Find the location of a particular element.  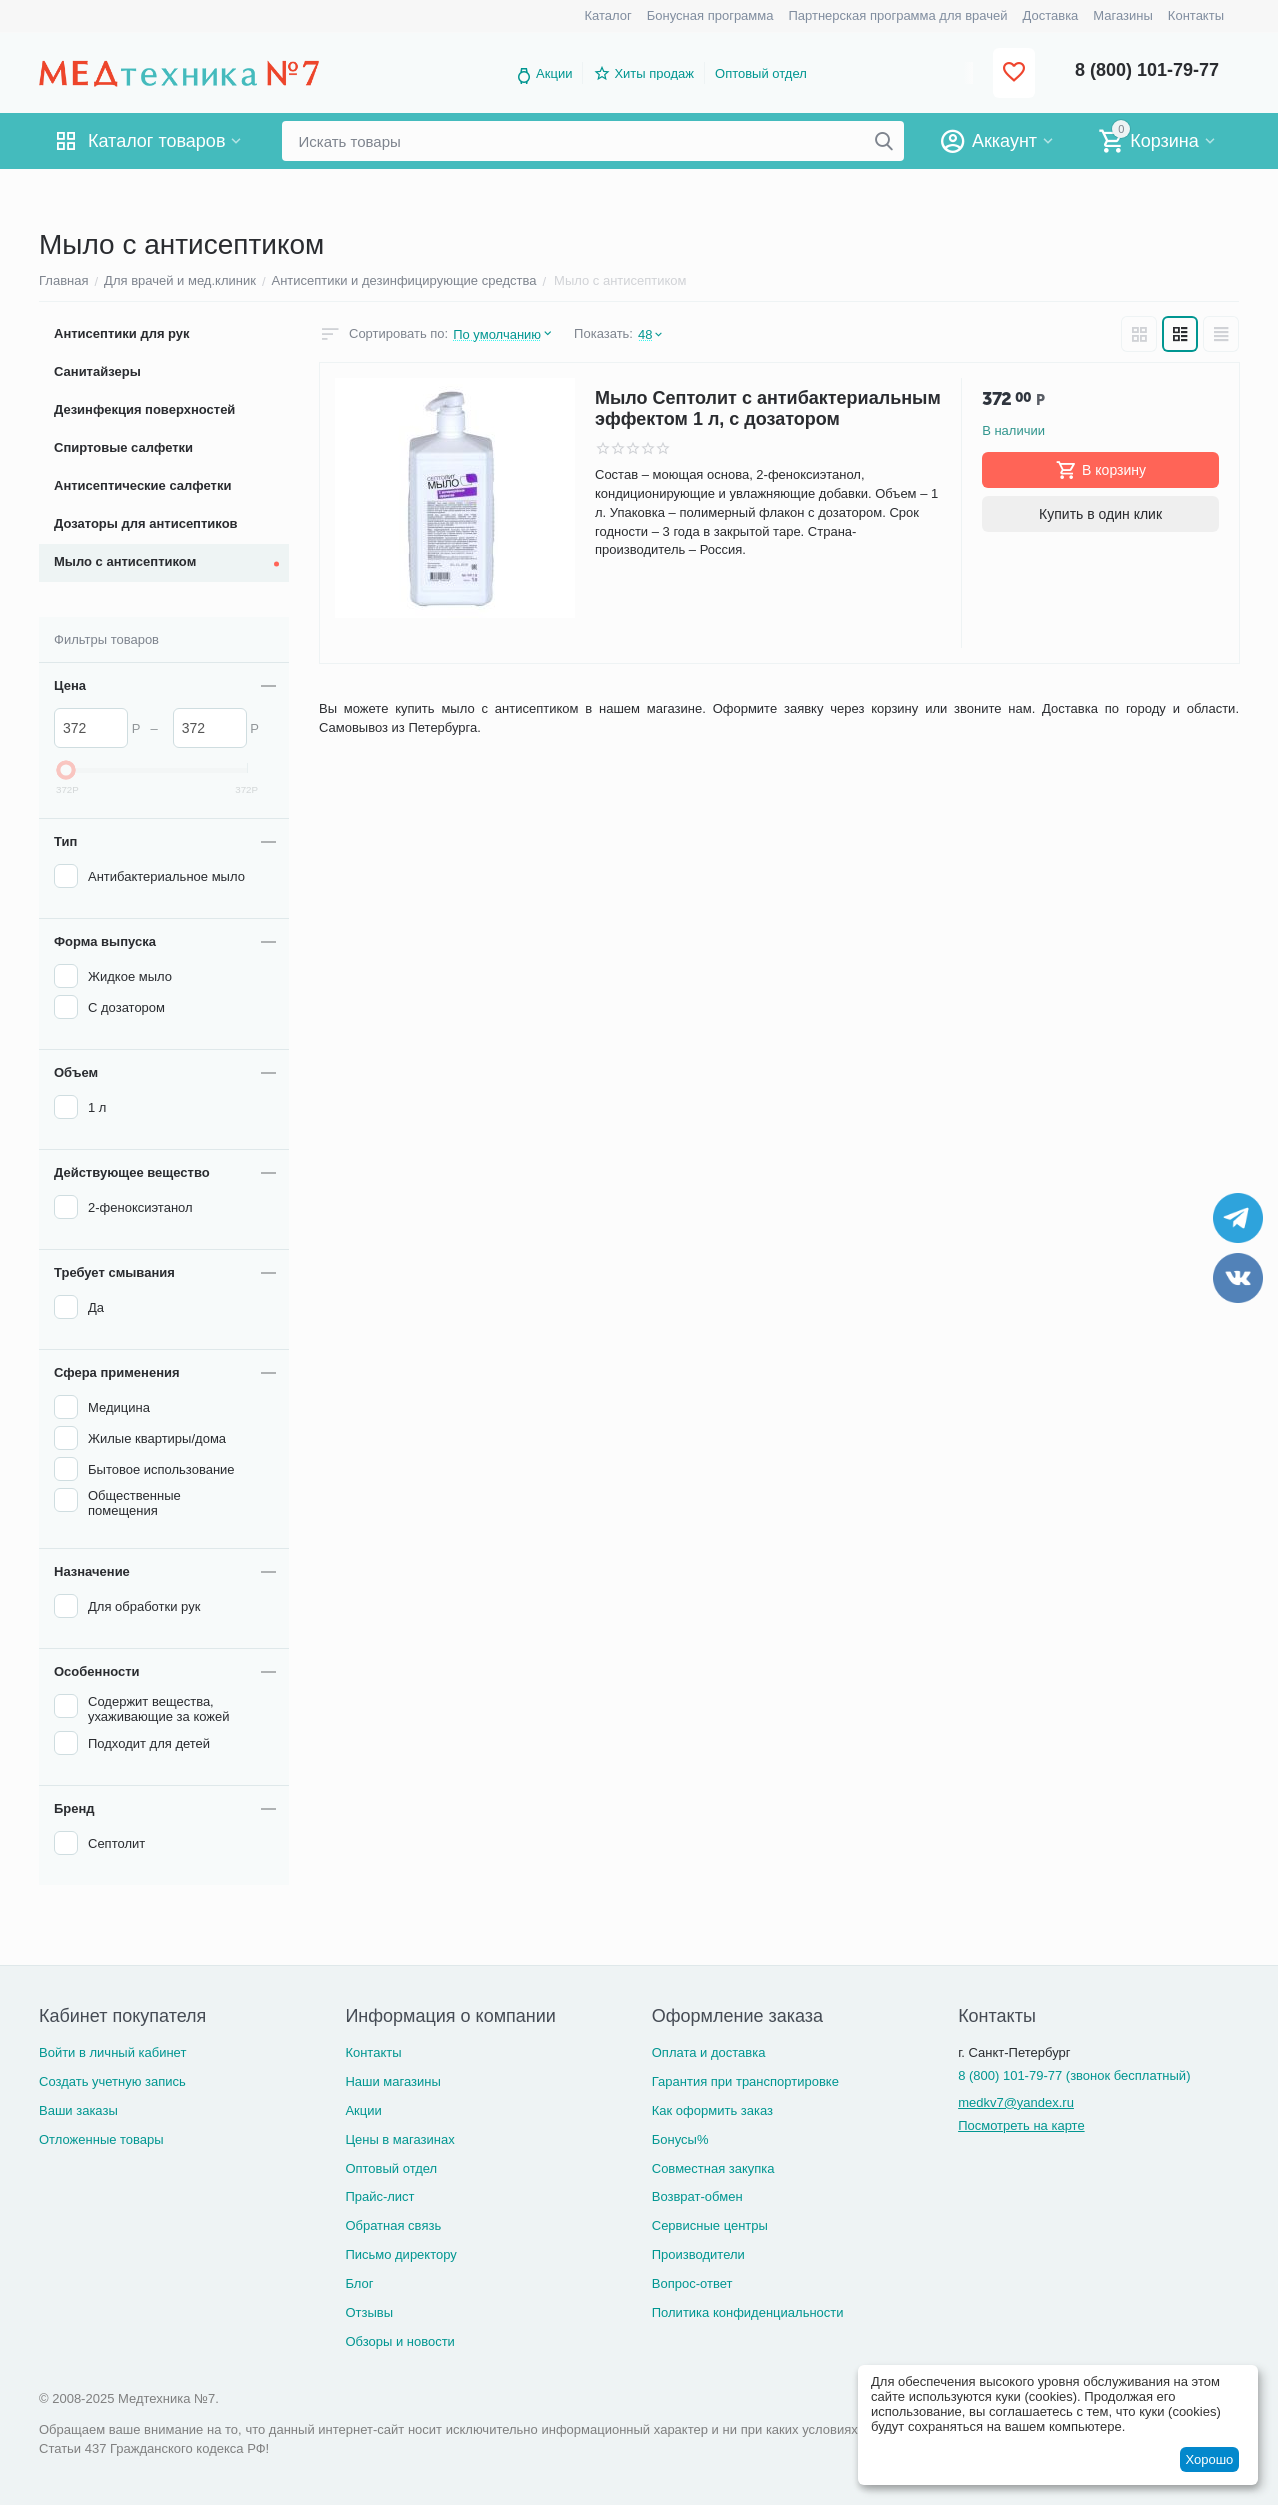

Гарантия при транспортировке is located at coordinates (745, 2081).